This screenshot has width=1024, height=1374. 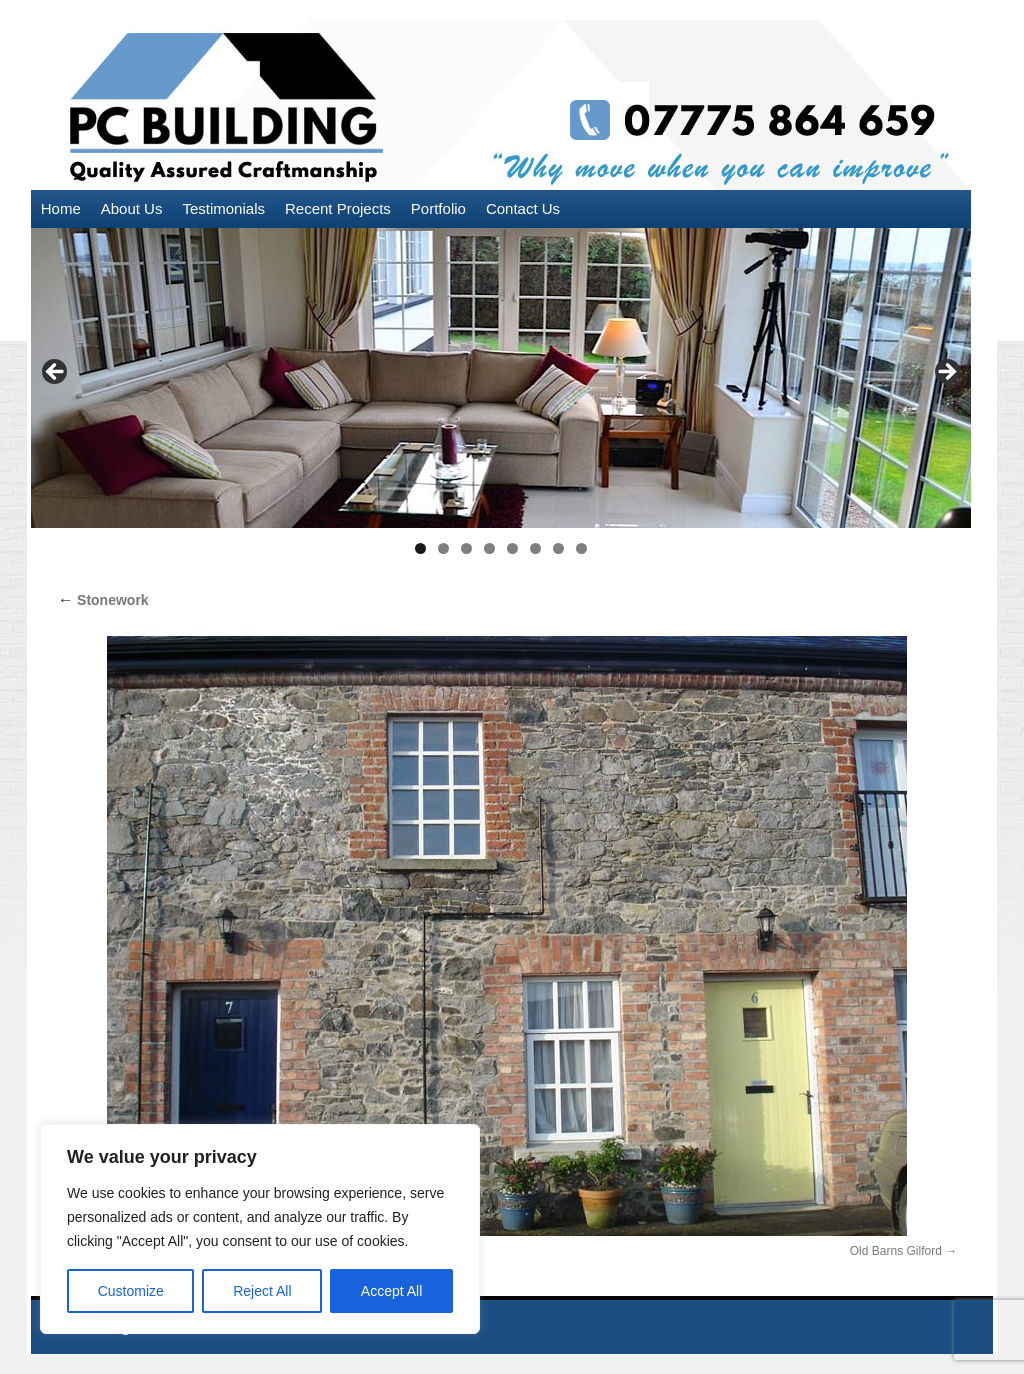 I want to click on 4 [tab], so click(x=489, y=548).